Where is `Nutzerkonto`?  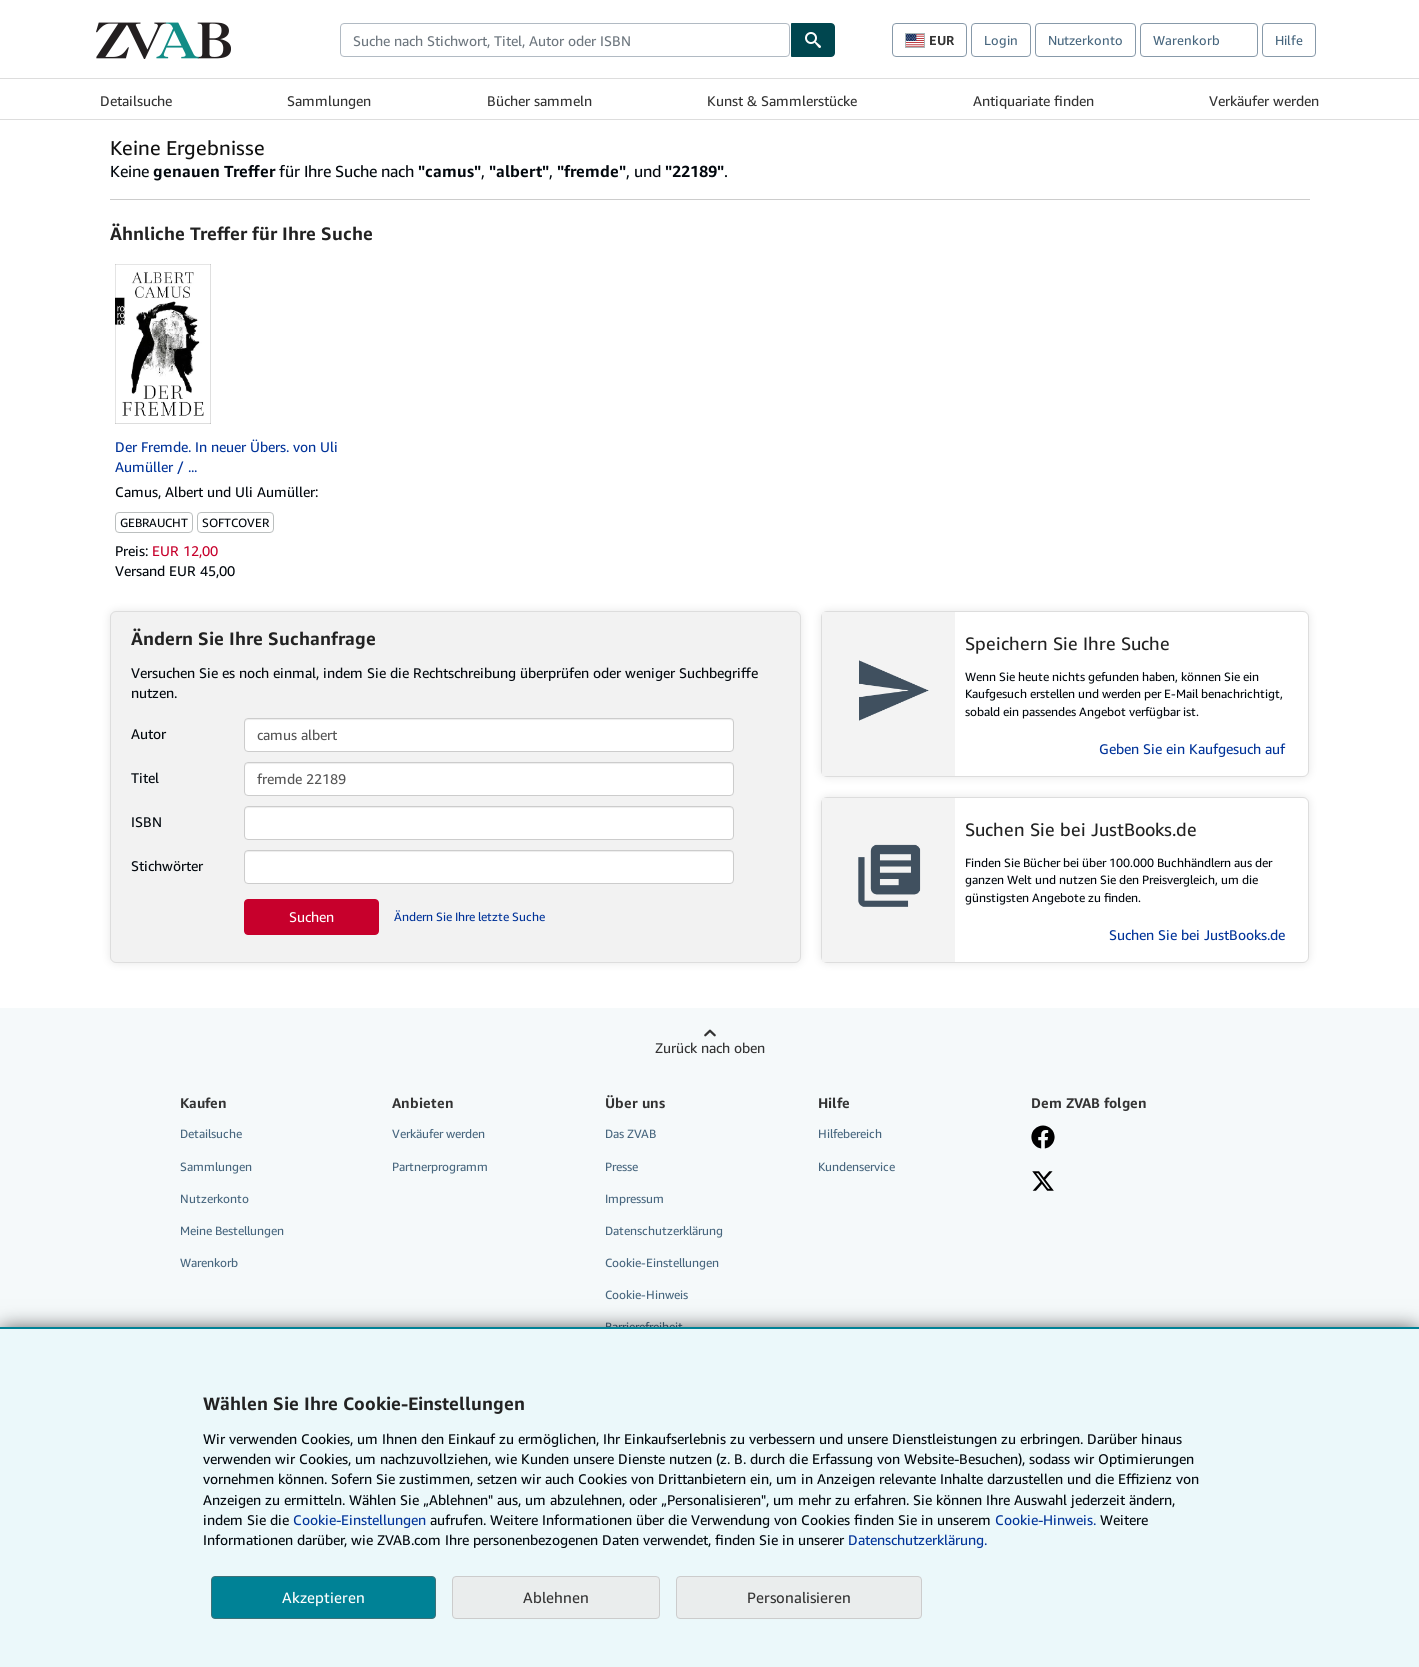
Nutzerkonto is located at coordinates (1085, 40).